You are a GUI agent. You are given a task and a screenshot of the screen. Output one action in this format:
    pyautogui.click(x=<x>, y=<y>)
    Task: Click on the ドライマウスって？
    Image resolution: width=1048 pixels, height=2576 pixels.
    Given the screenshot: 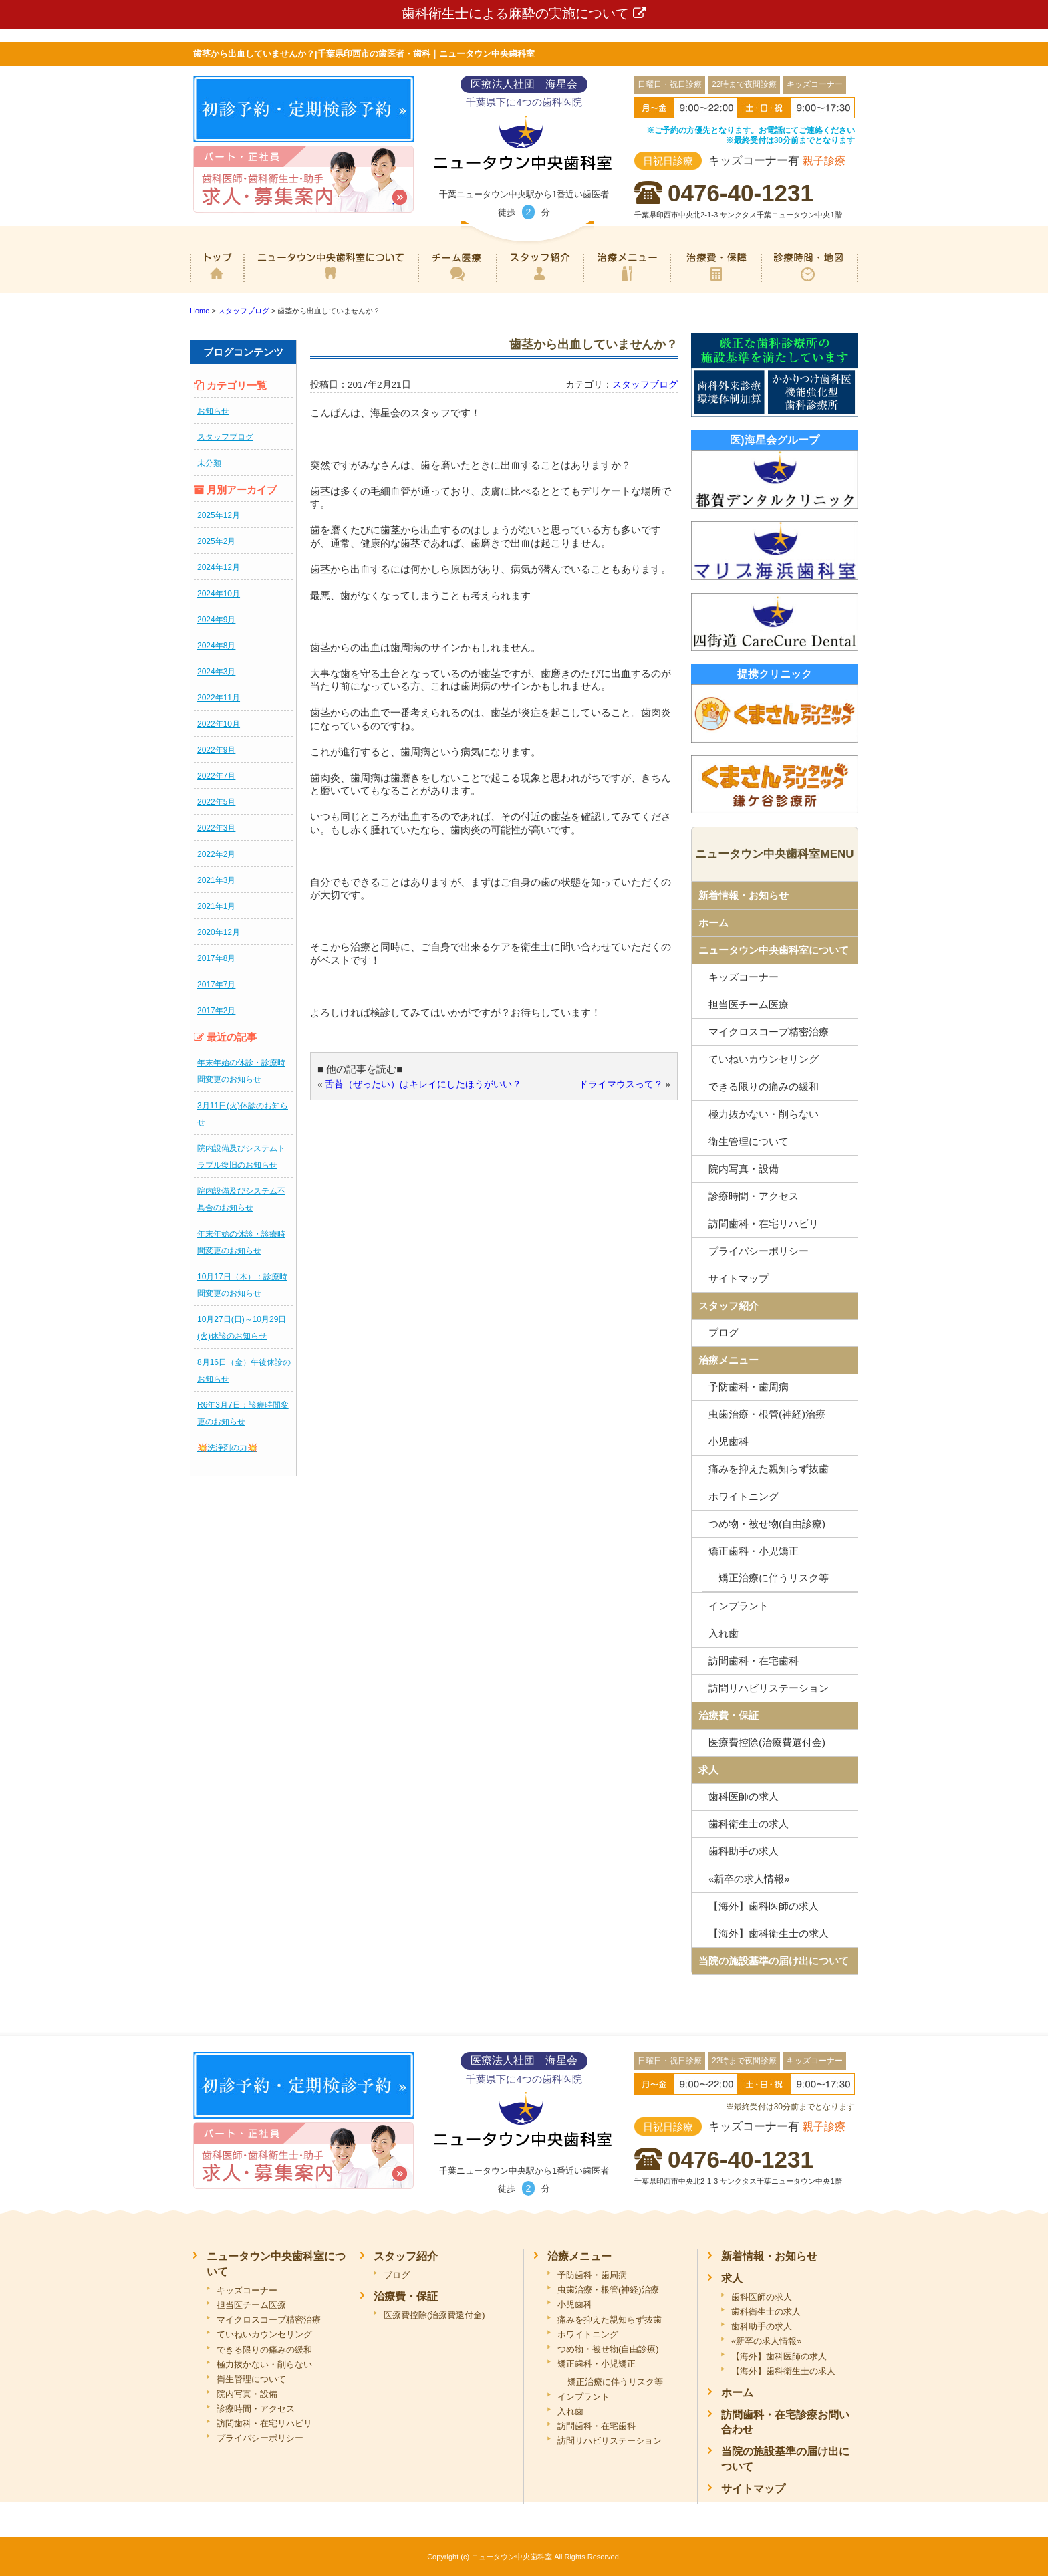 What is the action you would take?
    pyautogui.click(x=621, y=1084)
    